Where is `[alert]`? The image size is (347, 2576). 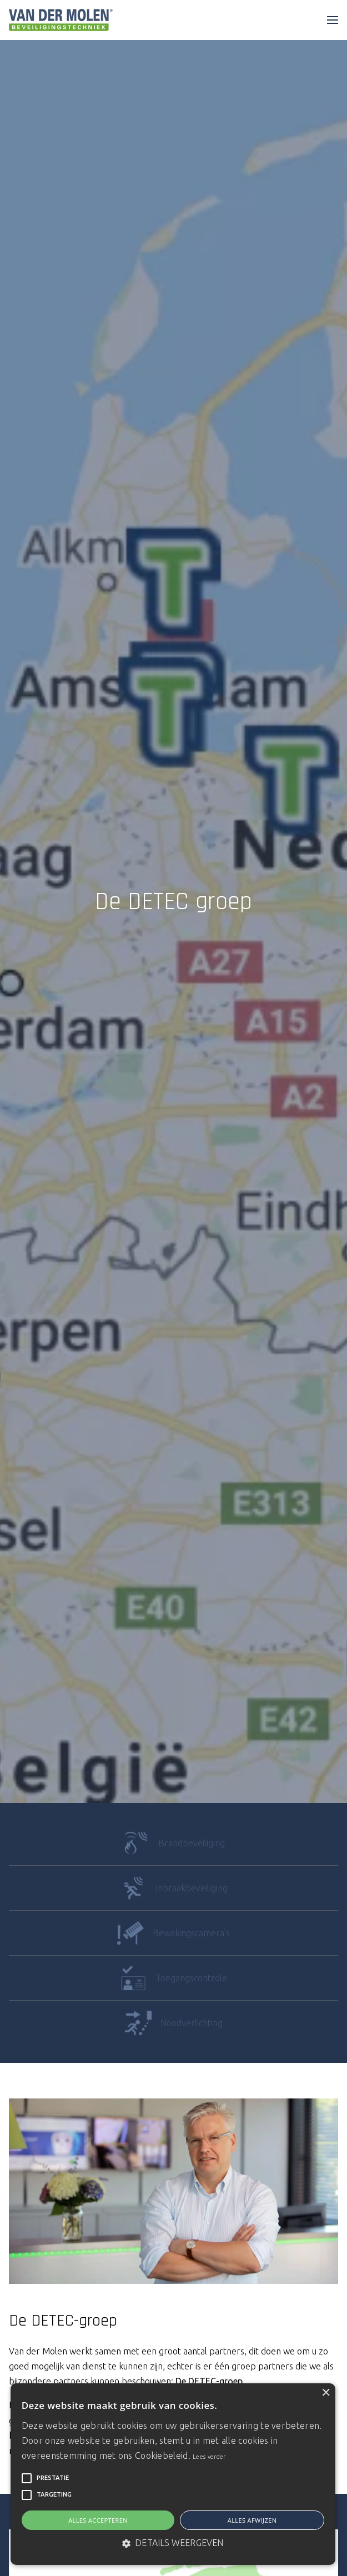
[alert] is located at coordinates (173, 2474).